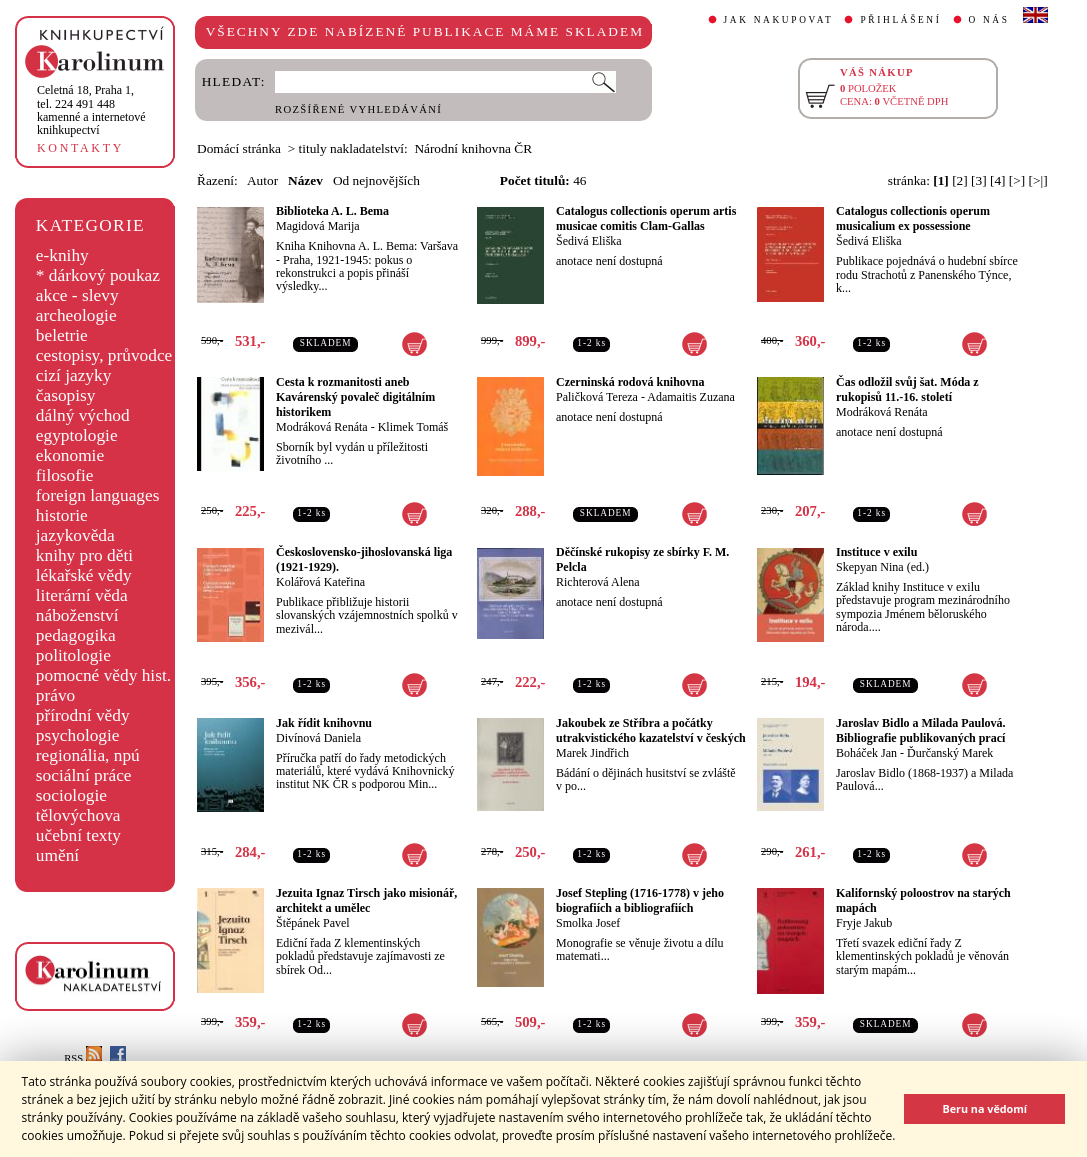 The image size is (1087, 1157). What do you see at coordinates (358, 109) in the screenshot?
I see `ROZŠÍŘENÉ VYHLEDÁVÁNÍ` at bounding box center [358, 109].